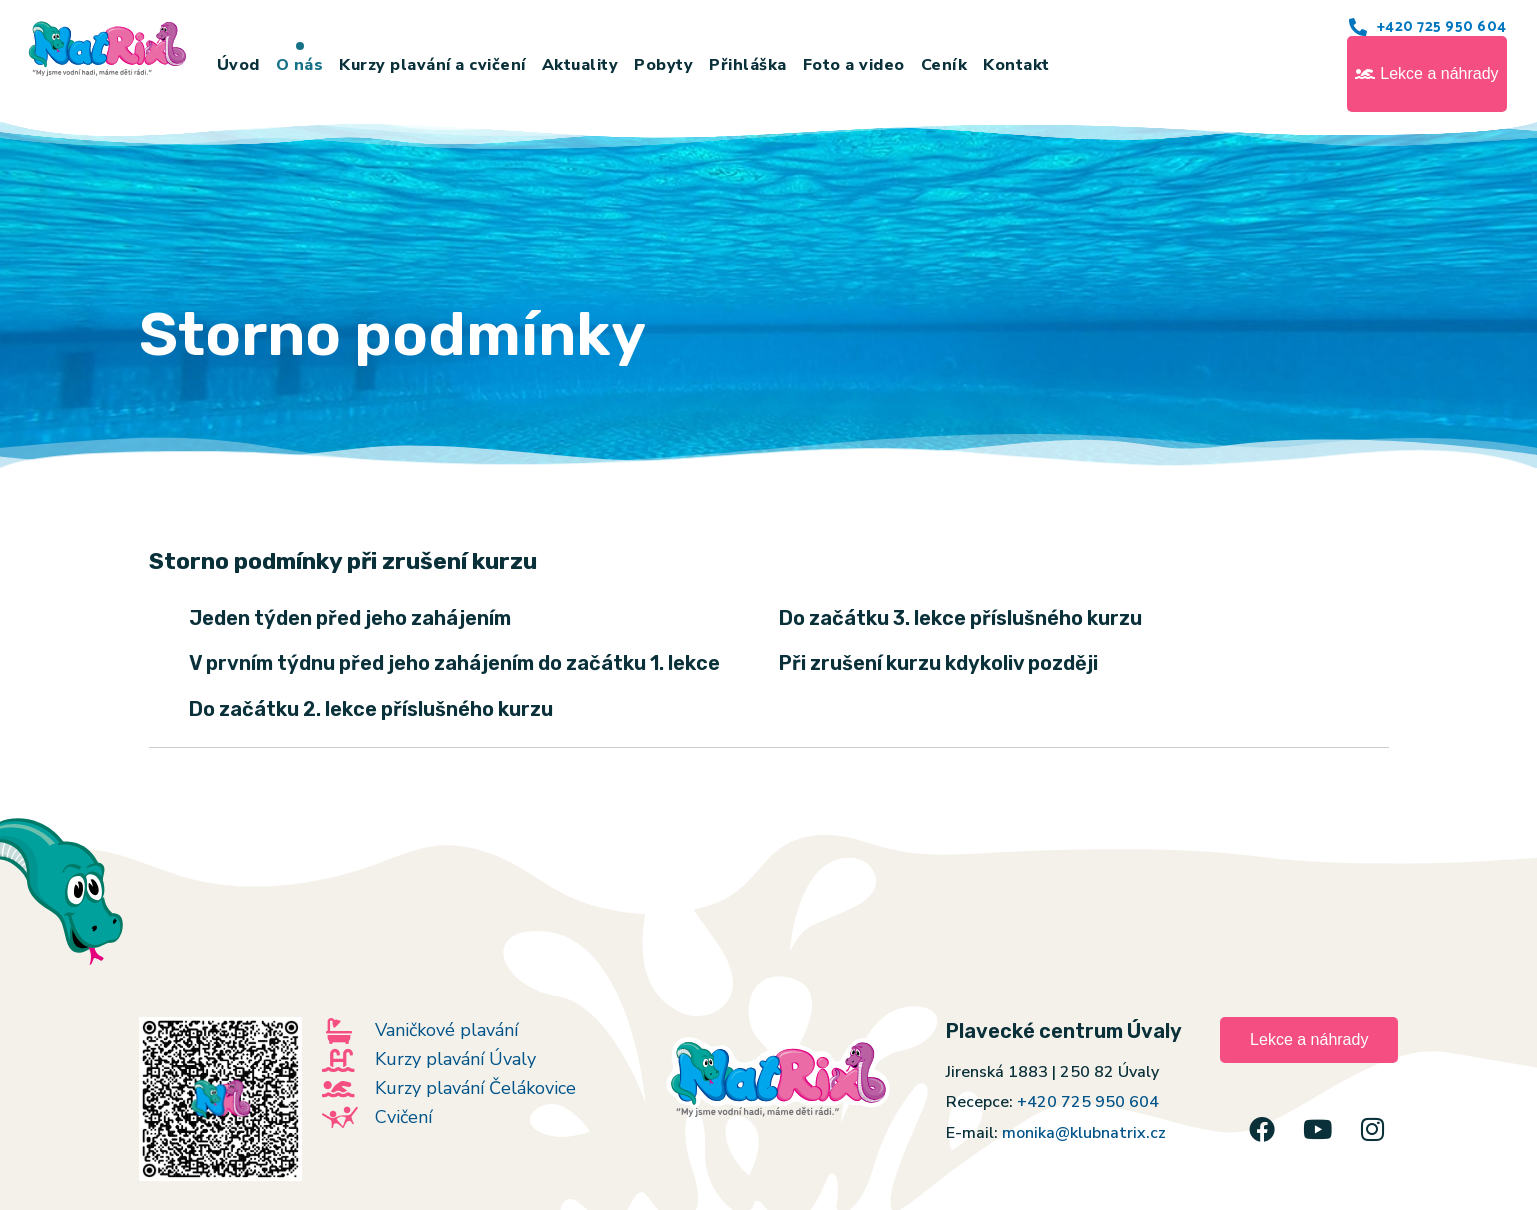 This screenshot has height=1210, width=1537. Describe the element at coordinates (300, 65) in the screenshot. I see `O nás` at that location.